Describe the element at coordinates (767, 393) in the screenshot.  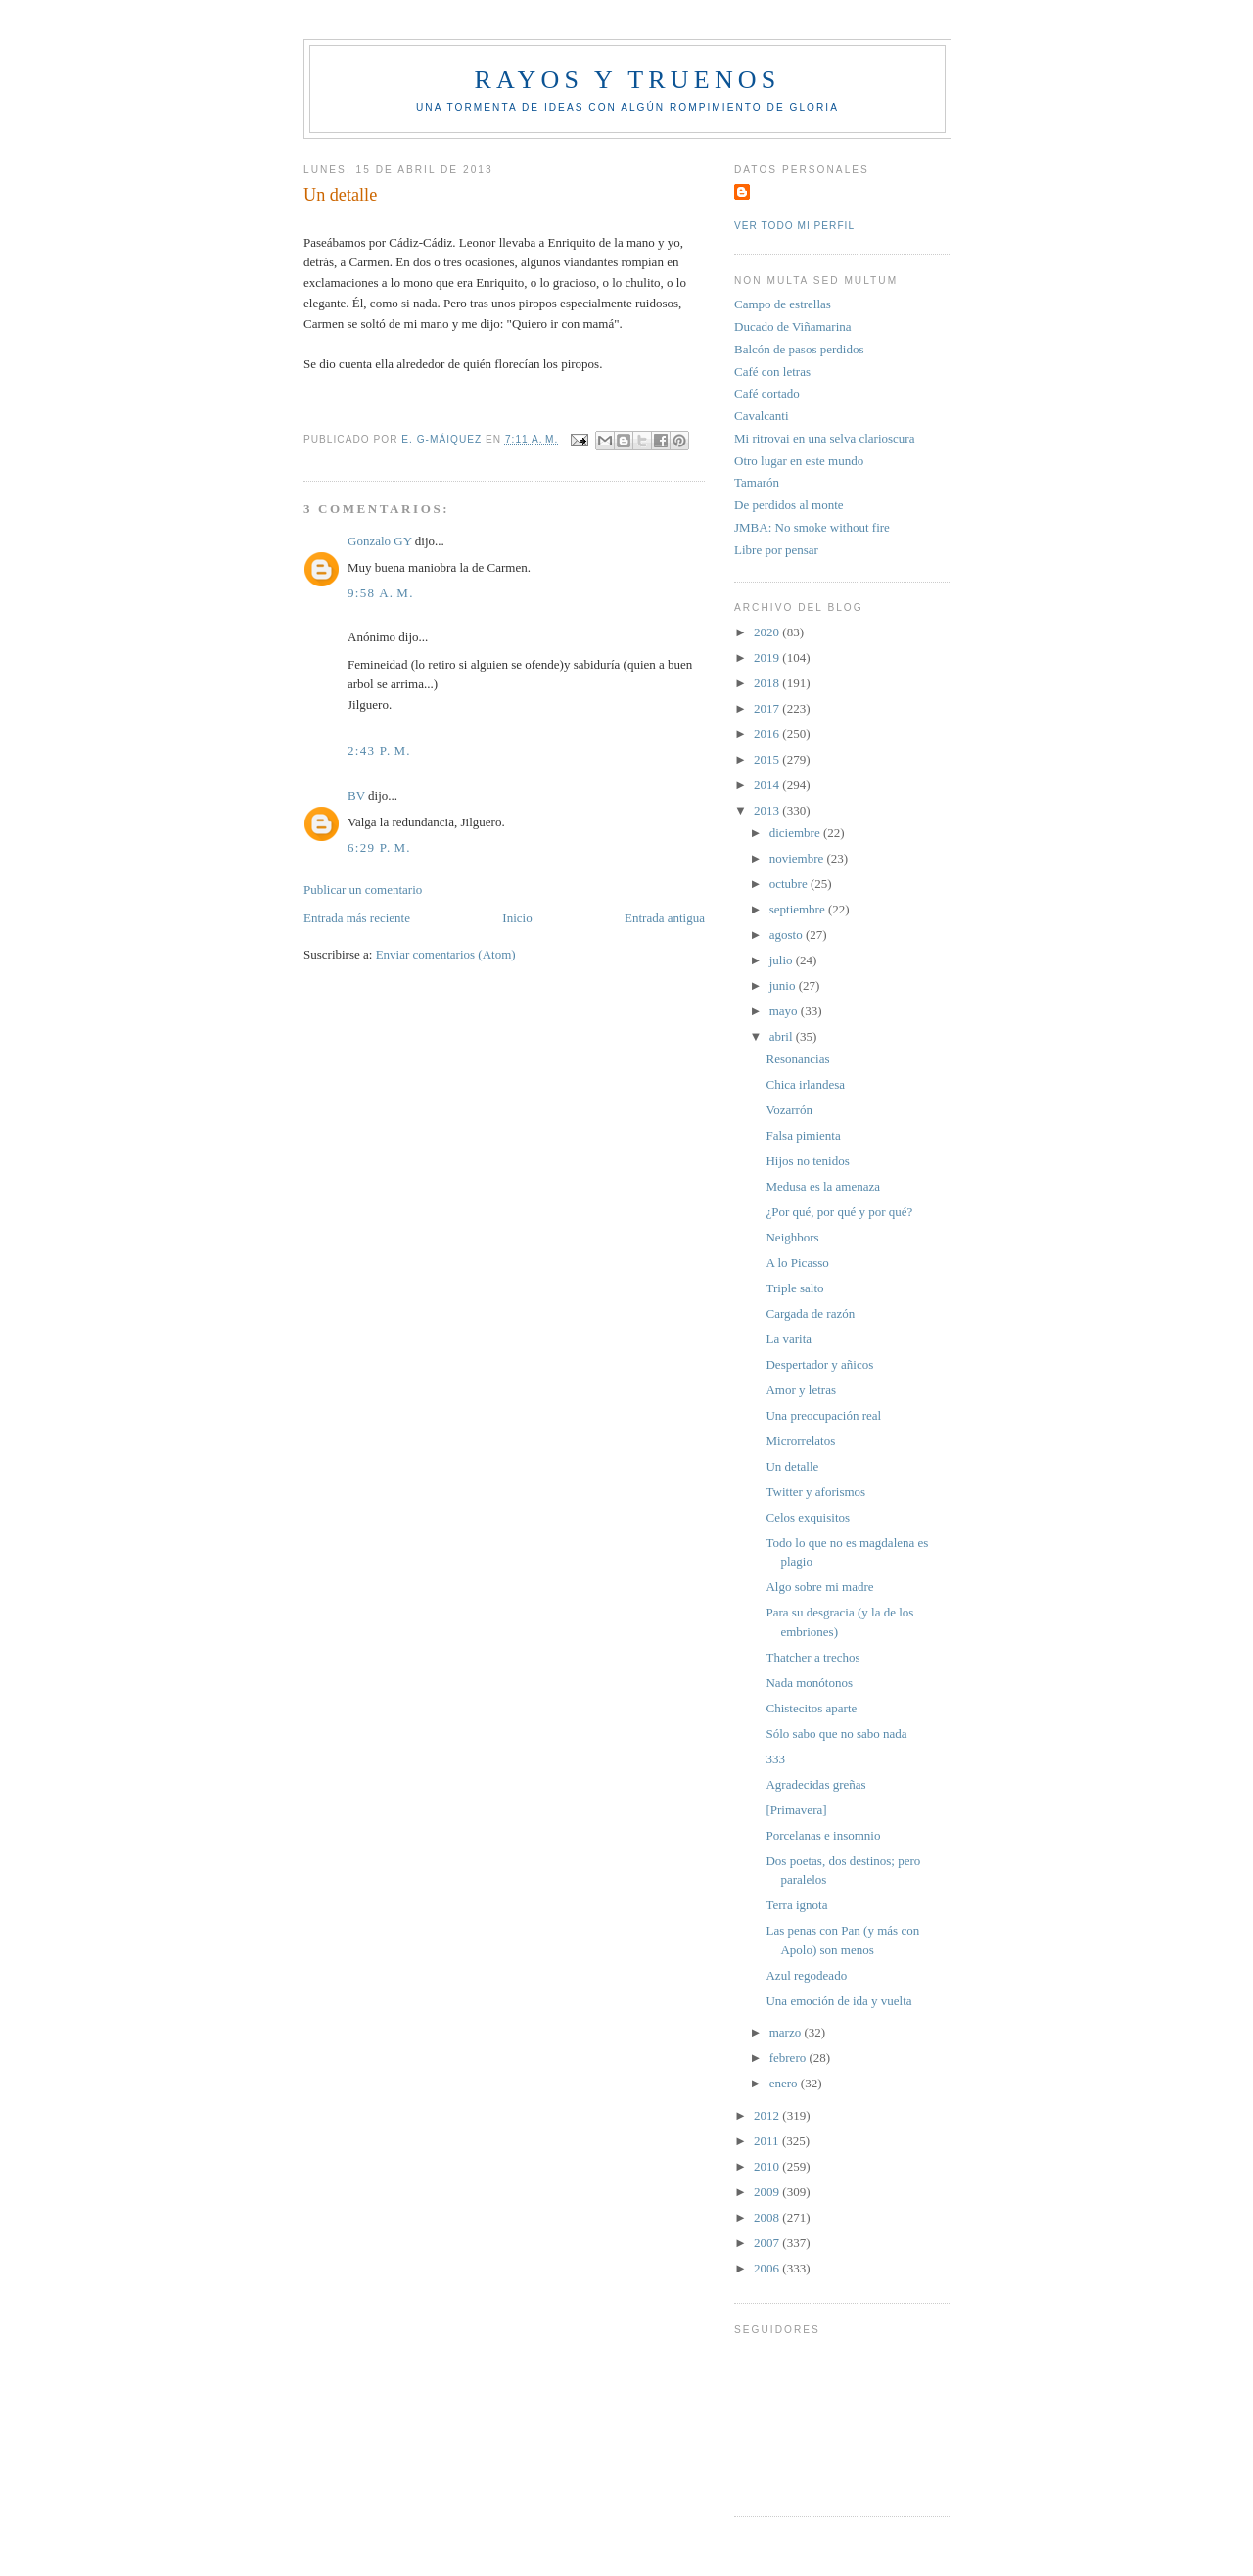
I see `Café cortado` at that location.